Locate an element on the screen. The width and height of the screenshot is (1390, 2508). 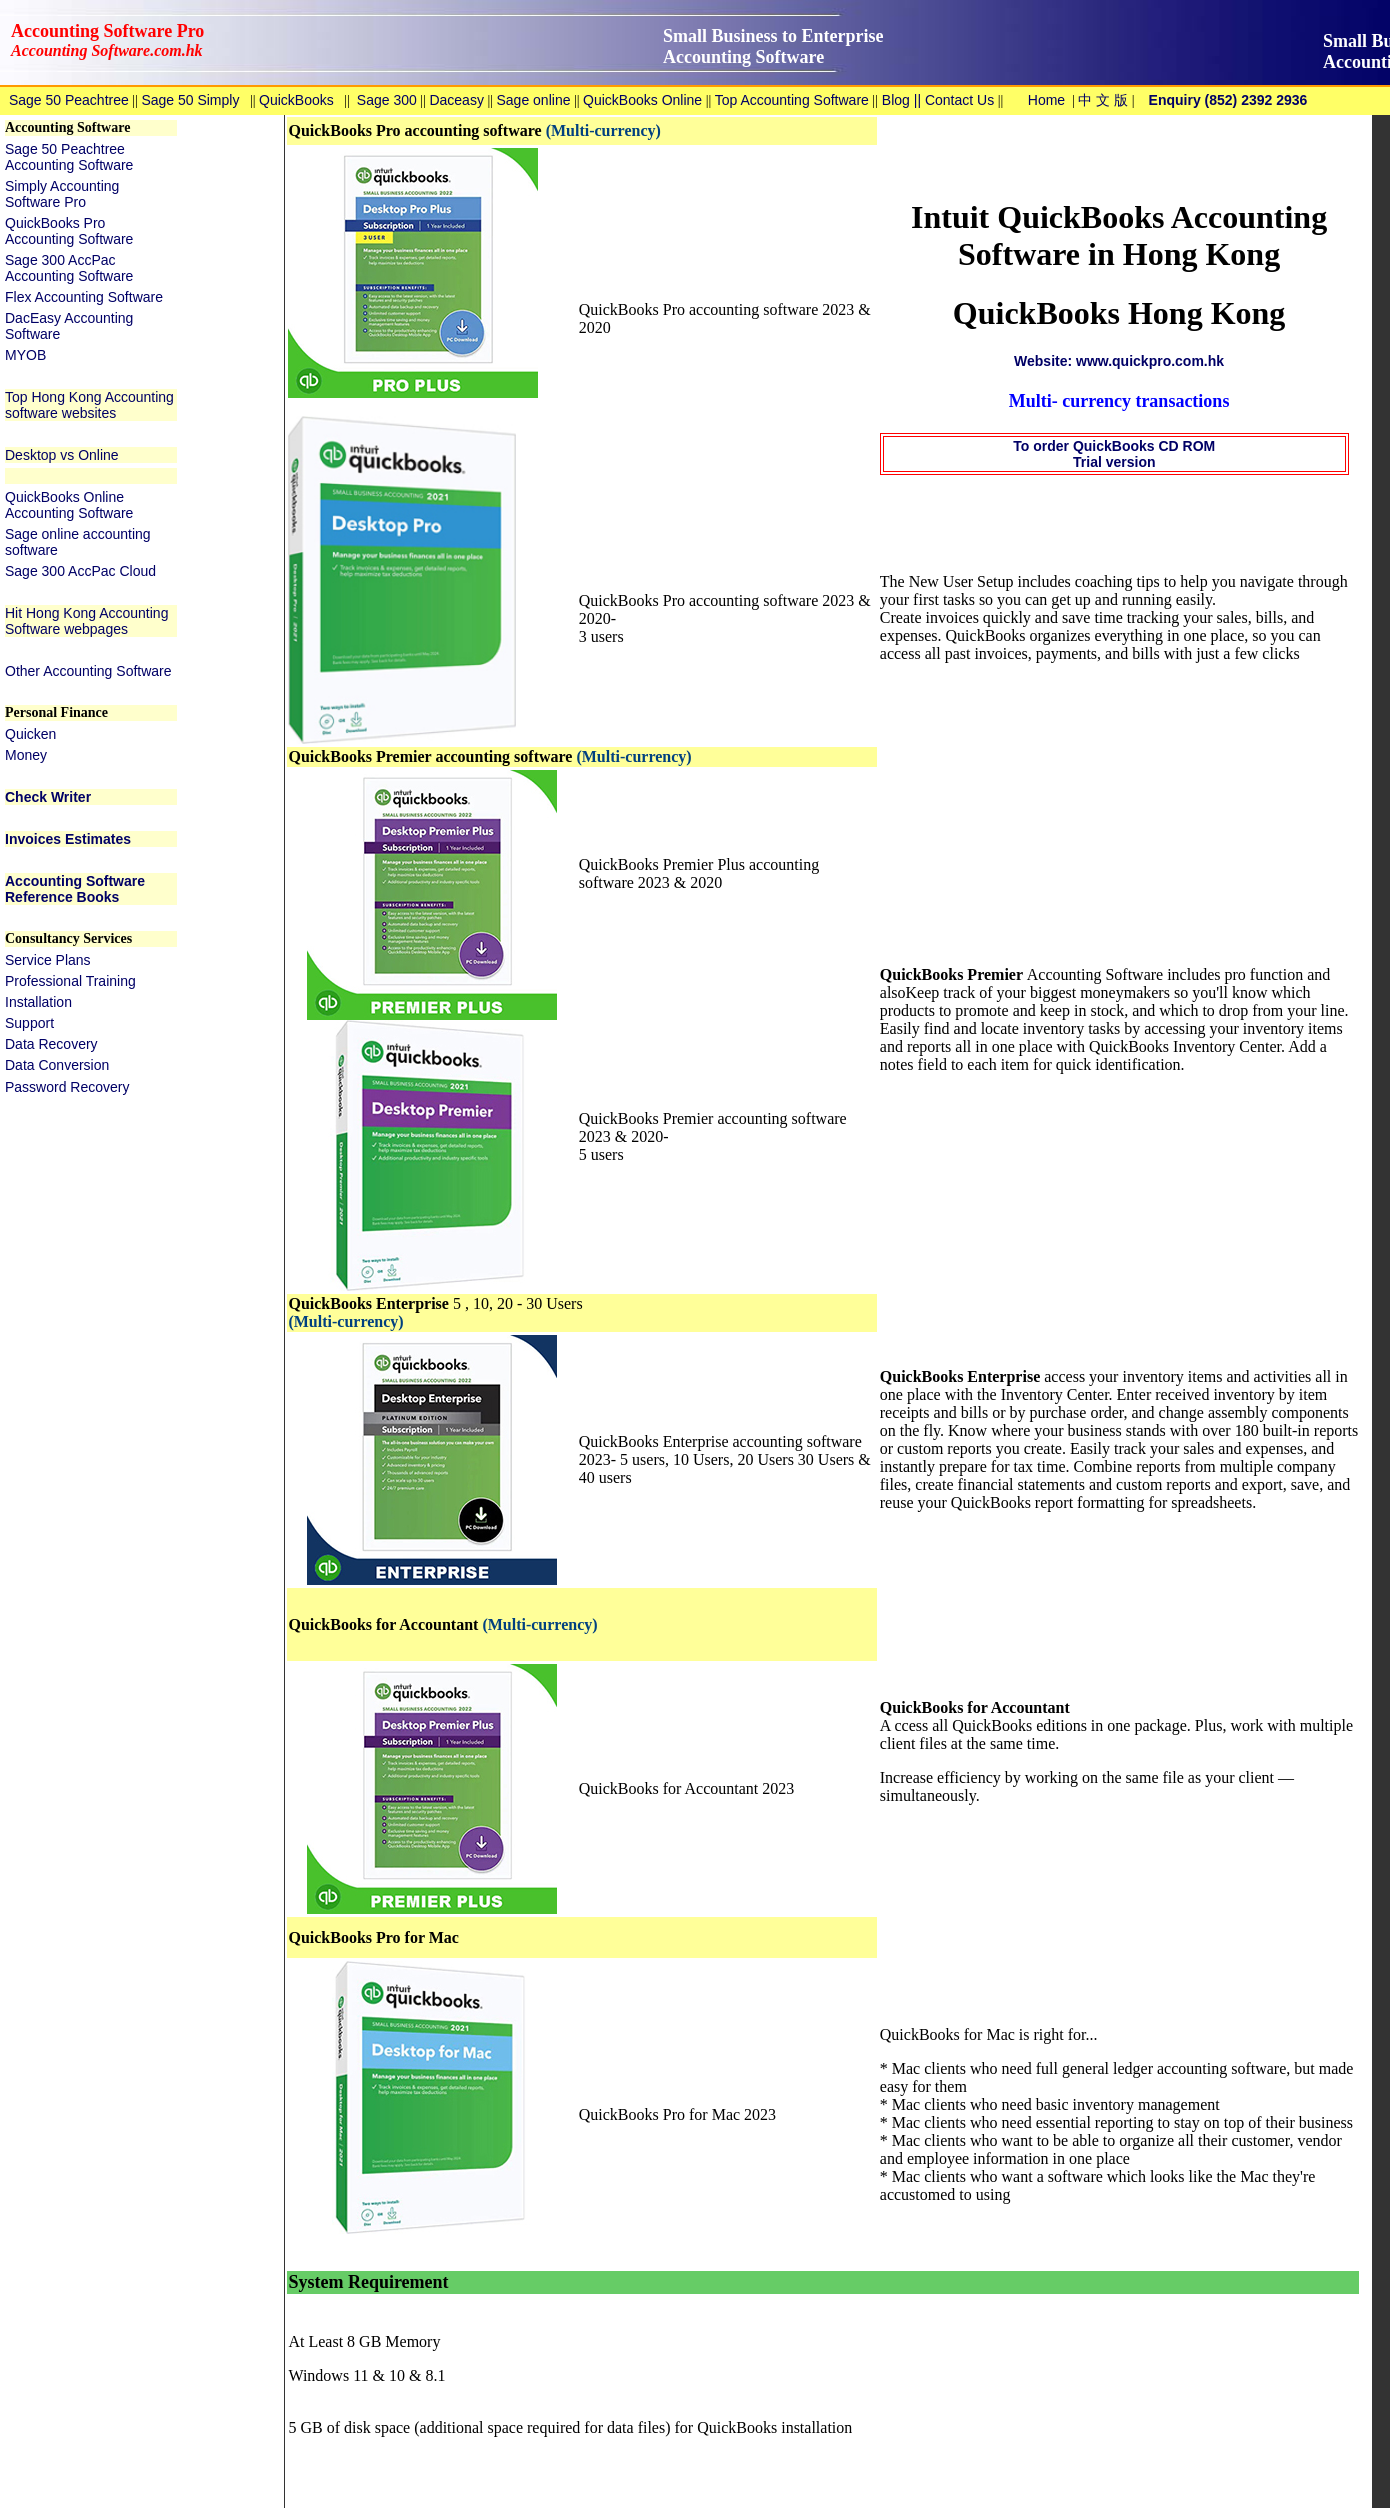
QuickBooks Online is located at coordinates (642, 100).